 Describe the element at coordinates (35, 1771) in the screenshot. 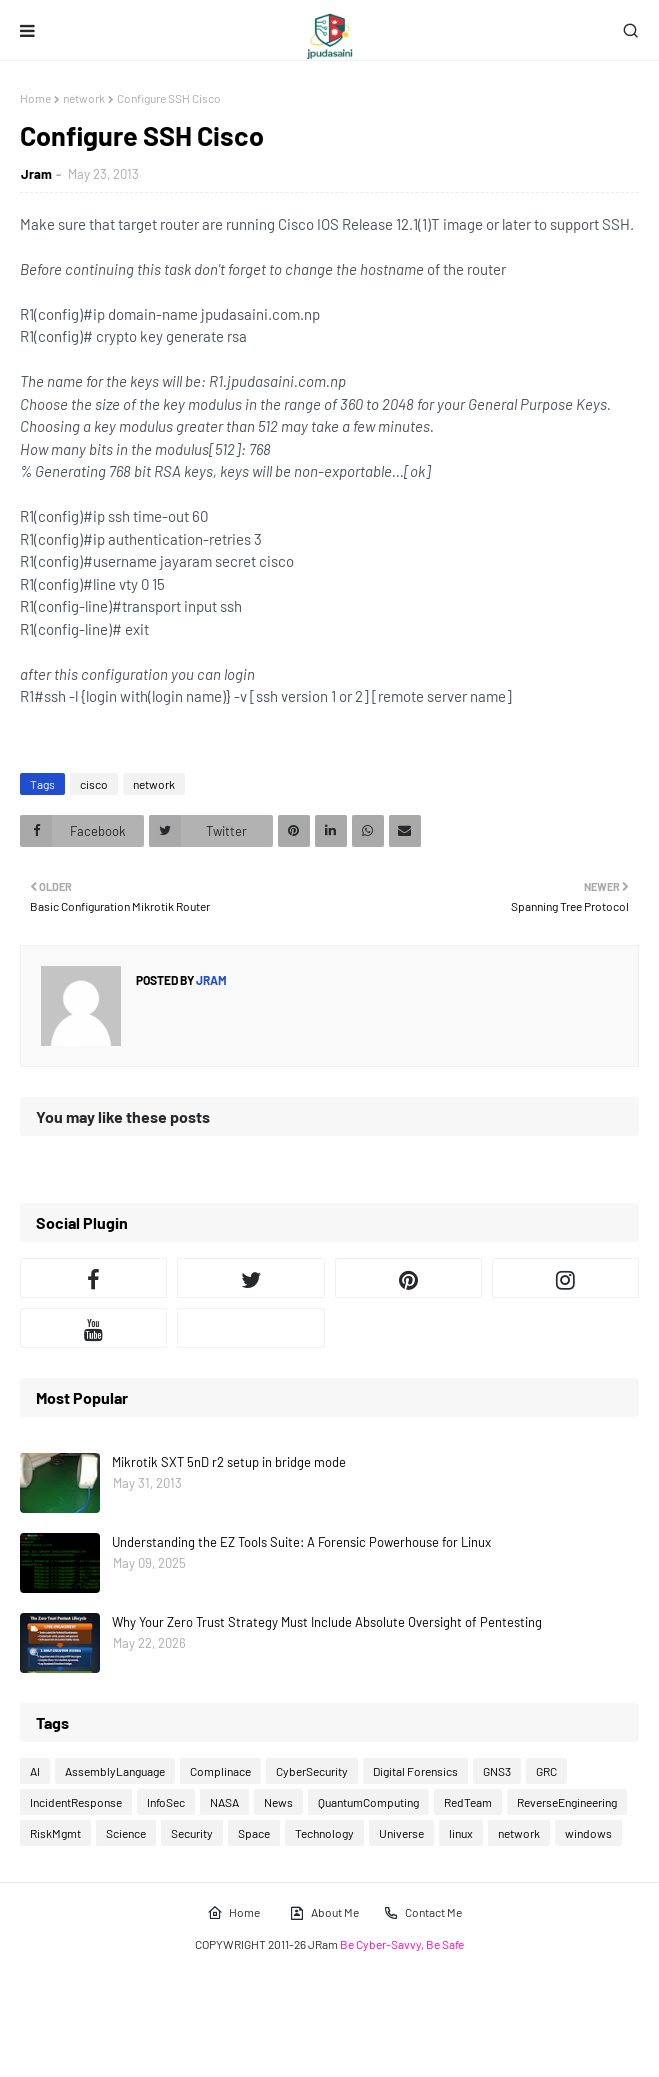

I see `AI` at that location.